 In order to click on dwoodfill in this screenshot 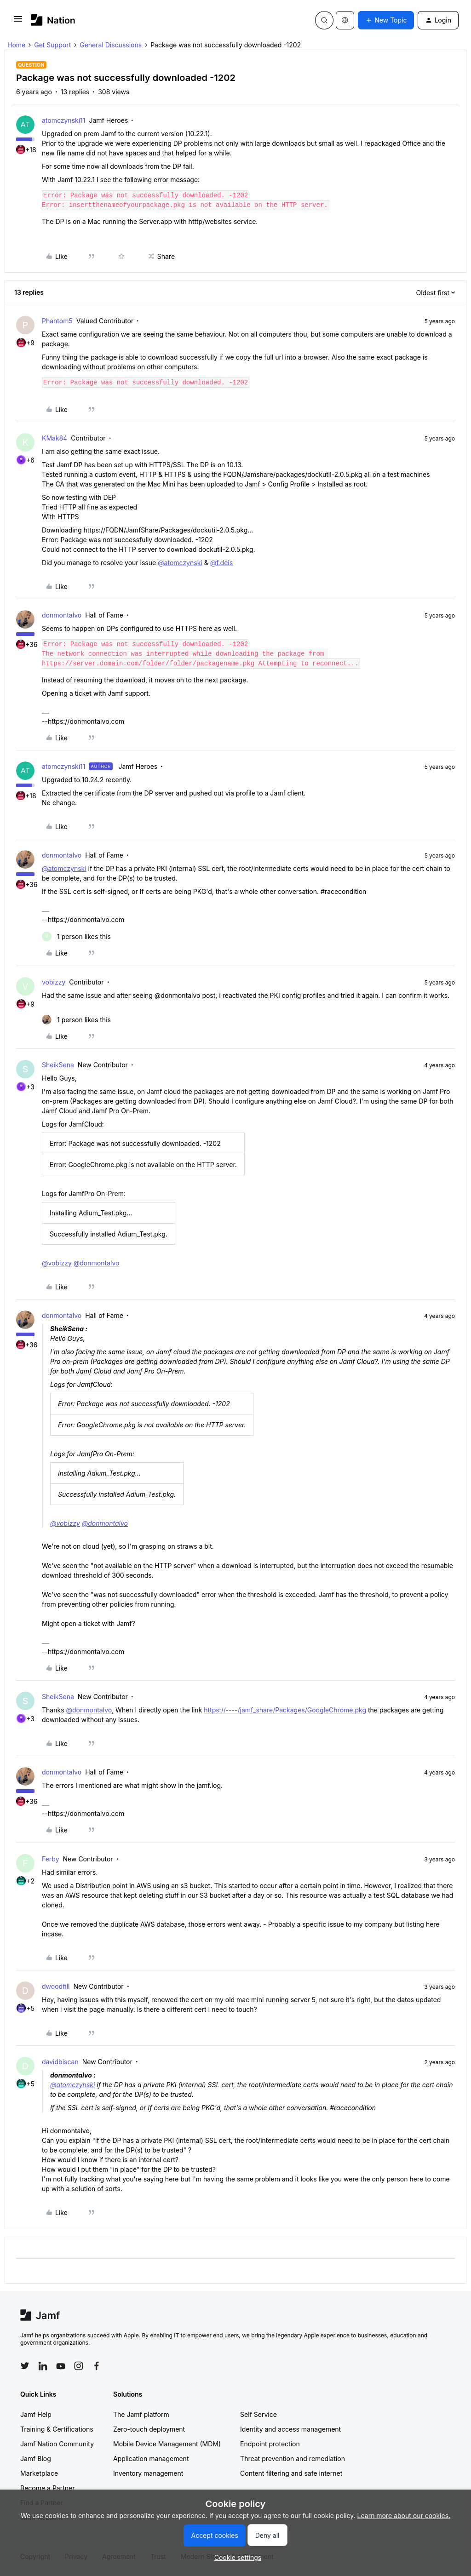, I will do `click(56, 1986)`.